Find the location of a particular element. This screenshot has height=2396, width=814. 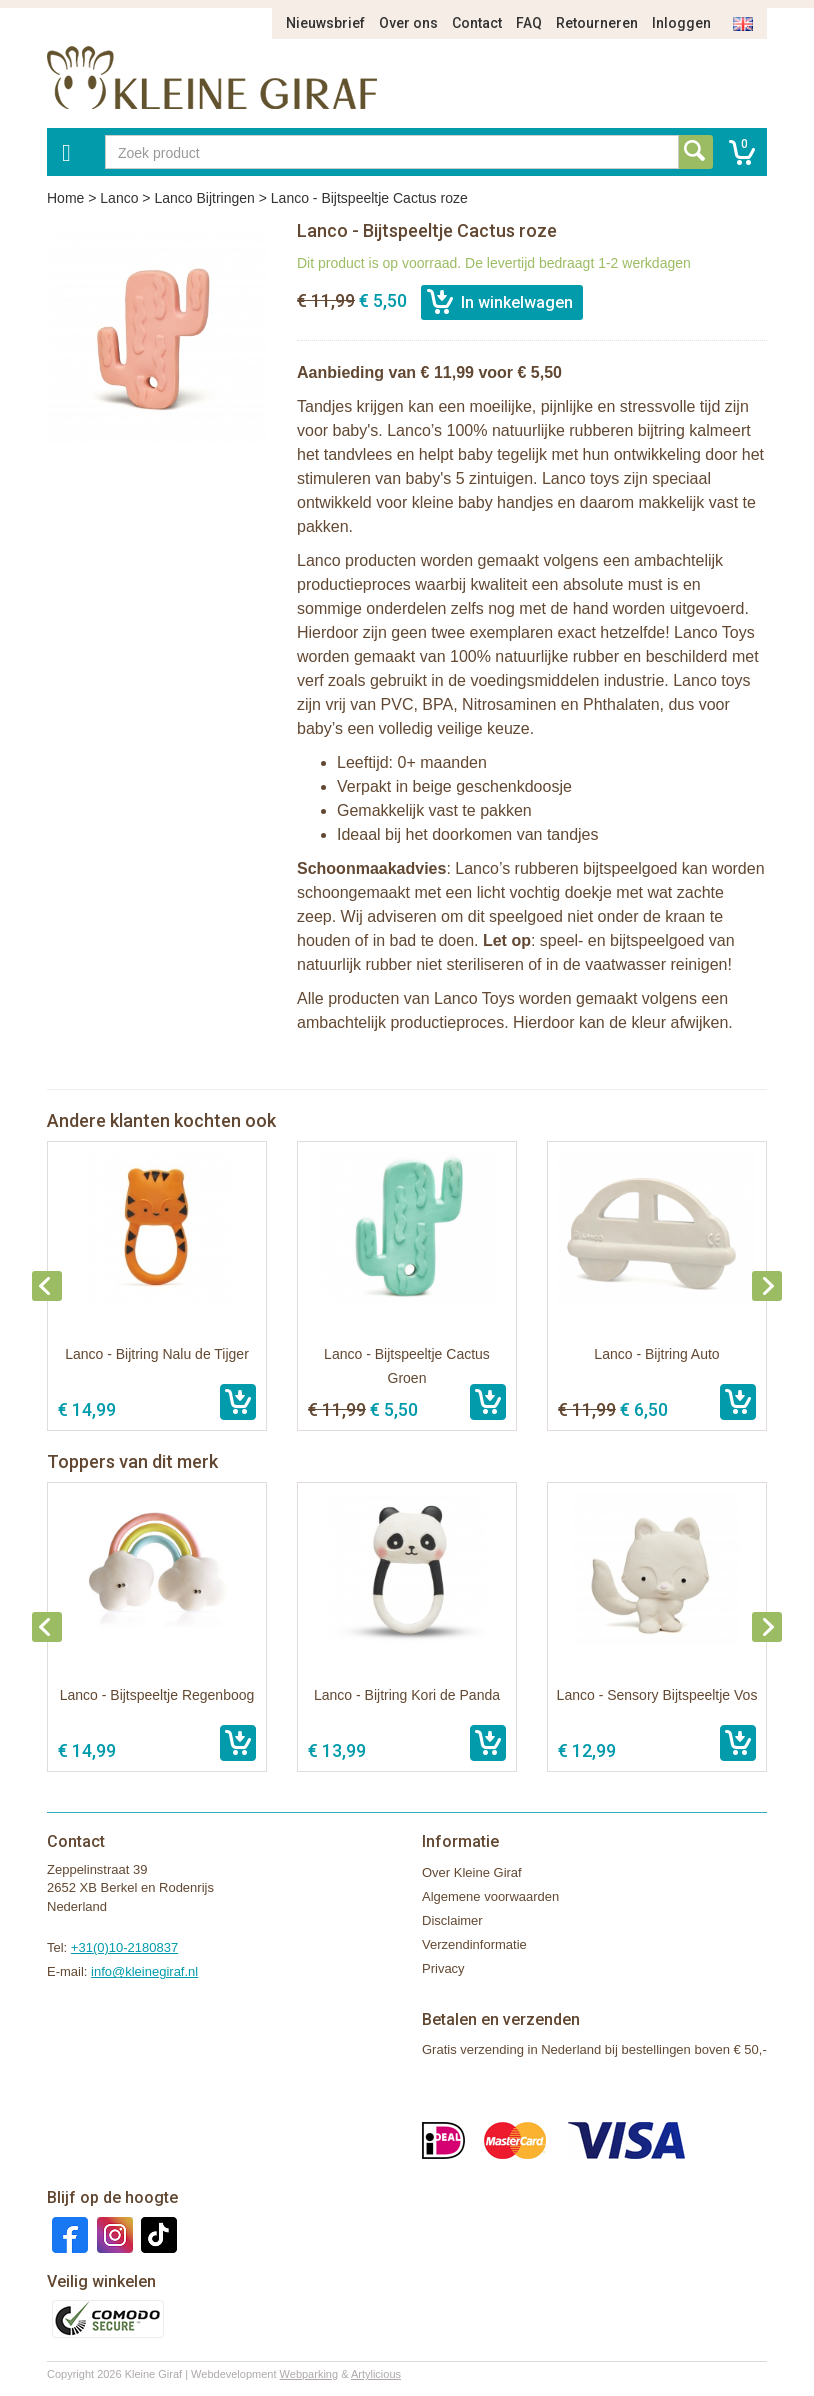

Algemene voorwaarden is located at coordinates (490, 1896).